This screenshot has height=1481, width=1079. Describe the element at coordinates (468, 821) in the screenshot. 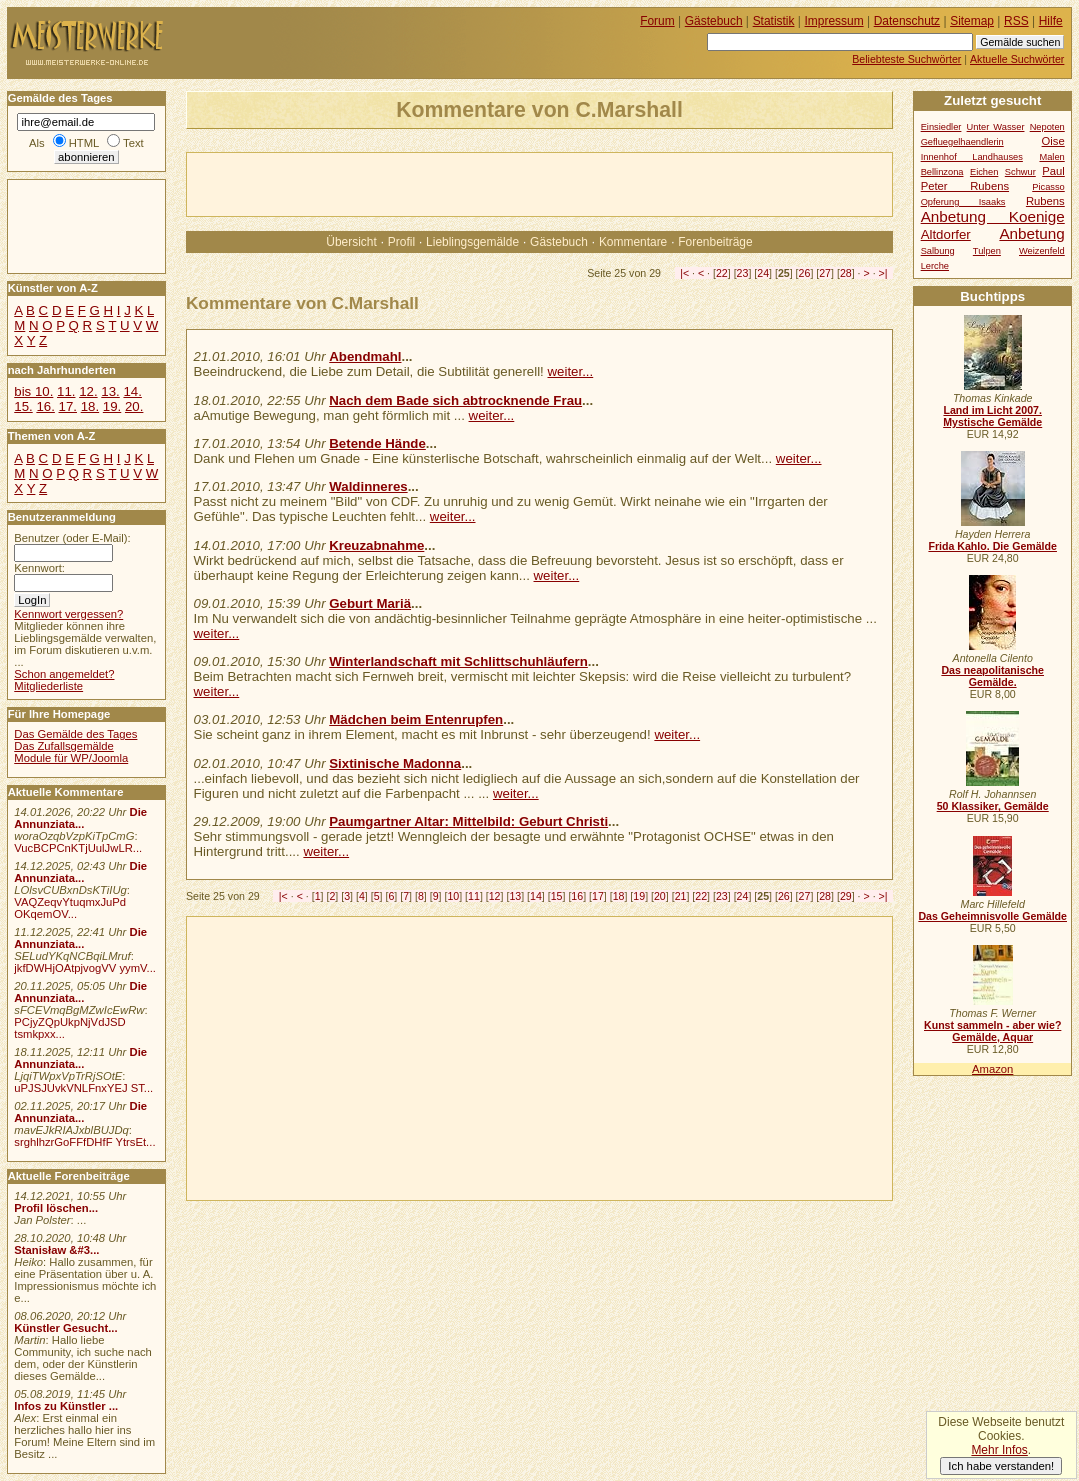

I see `Paumgartner Altar: Mittelbild: Geburt Christi` at that location.